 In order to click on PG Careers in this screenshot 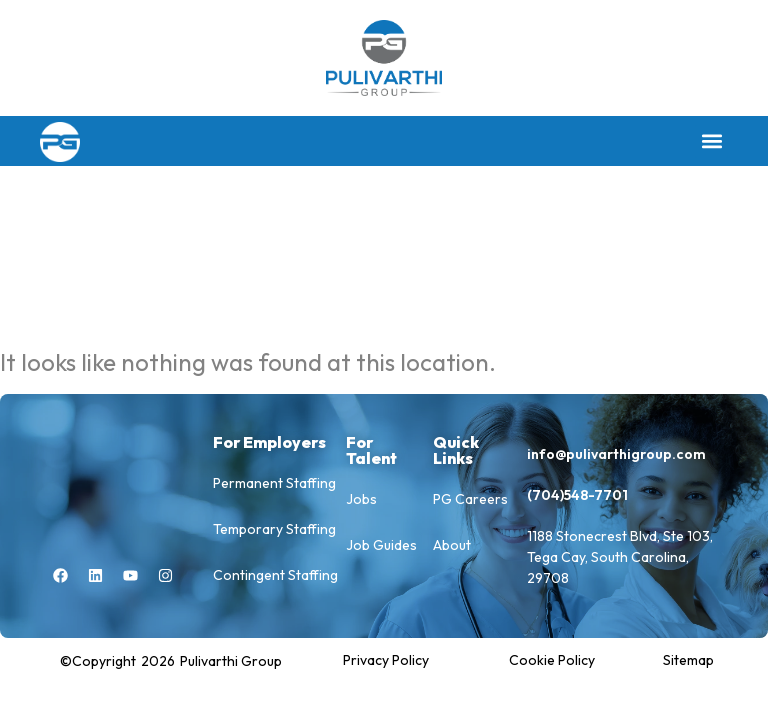, I will do `click(470, 499)`.